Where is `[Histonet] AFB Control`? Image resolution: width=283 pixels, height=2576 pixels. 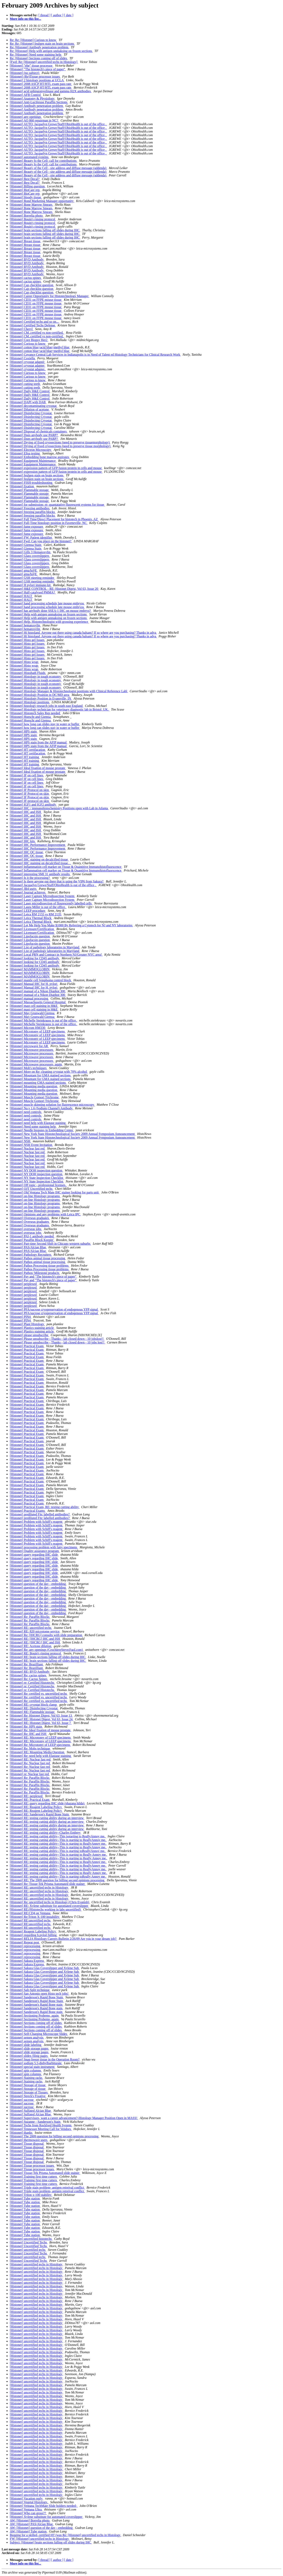
[Histonet] AFB Control is located at coordinates (26, 95).